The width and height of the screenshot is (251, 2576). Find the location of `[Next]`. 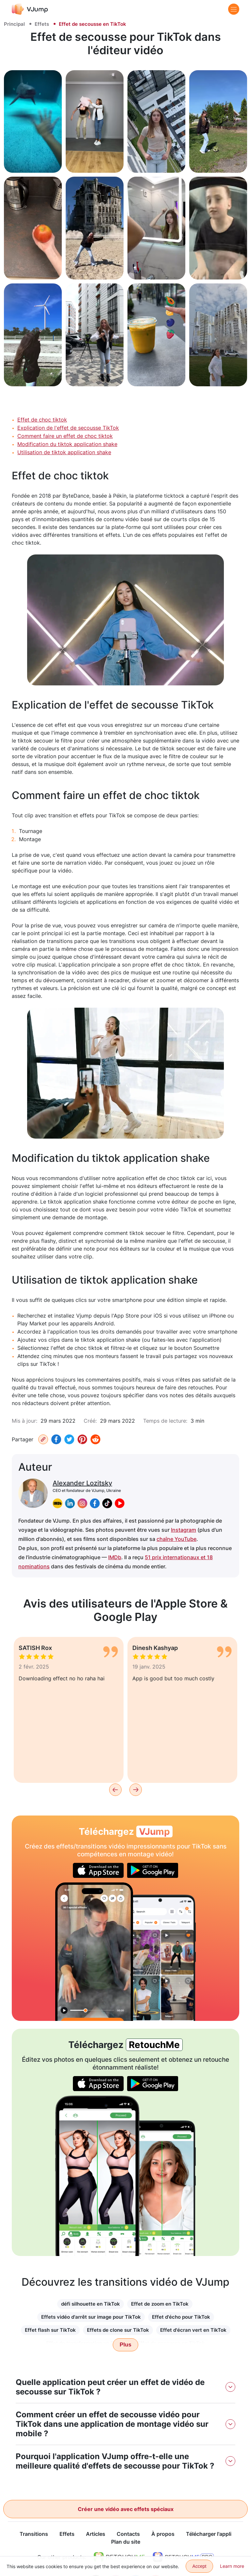

[Next] is located at coordinates (135, 1790).